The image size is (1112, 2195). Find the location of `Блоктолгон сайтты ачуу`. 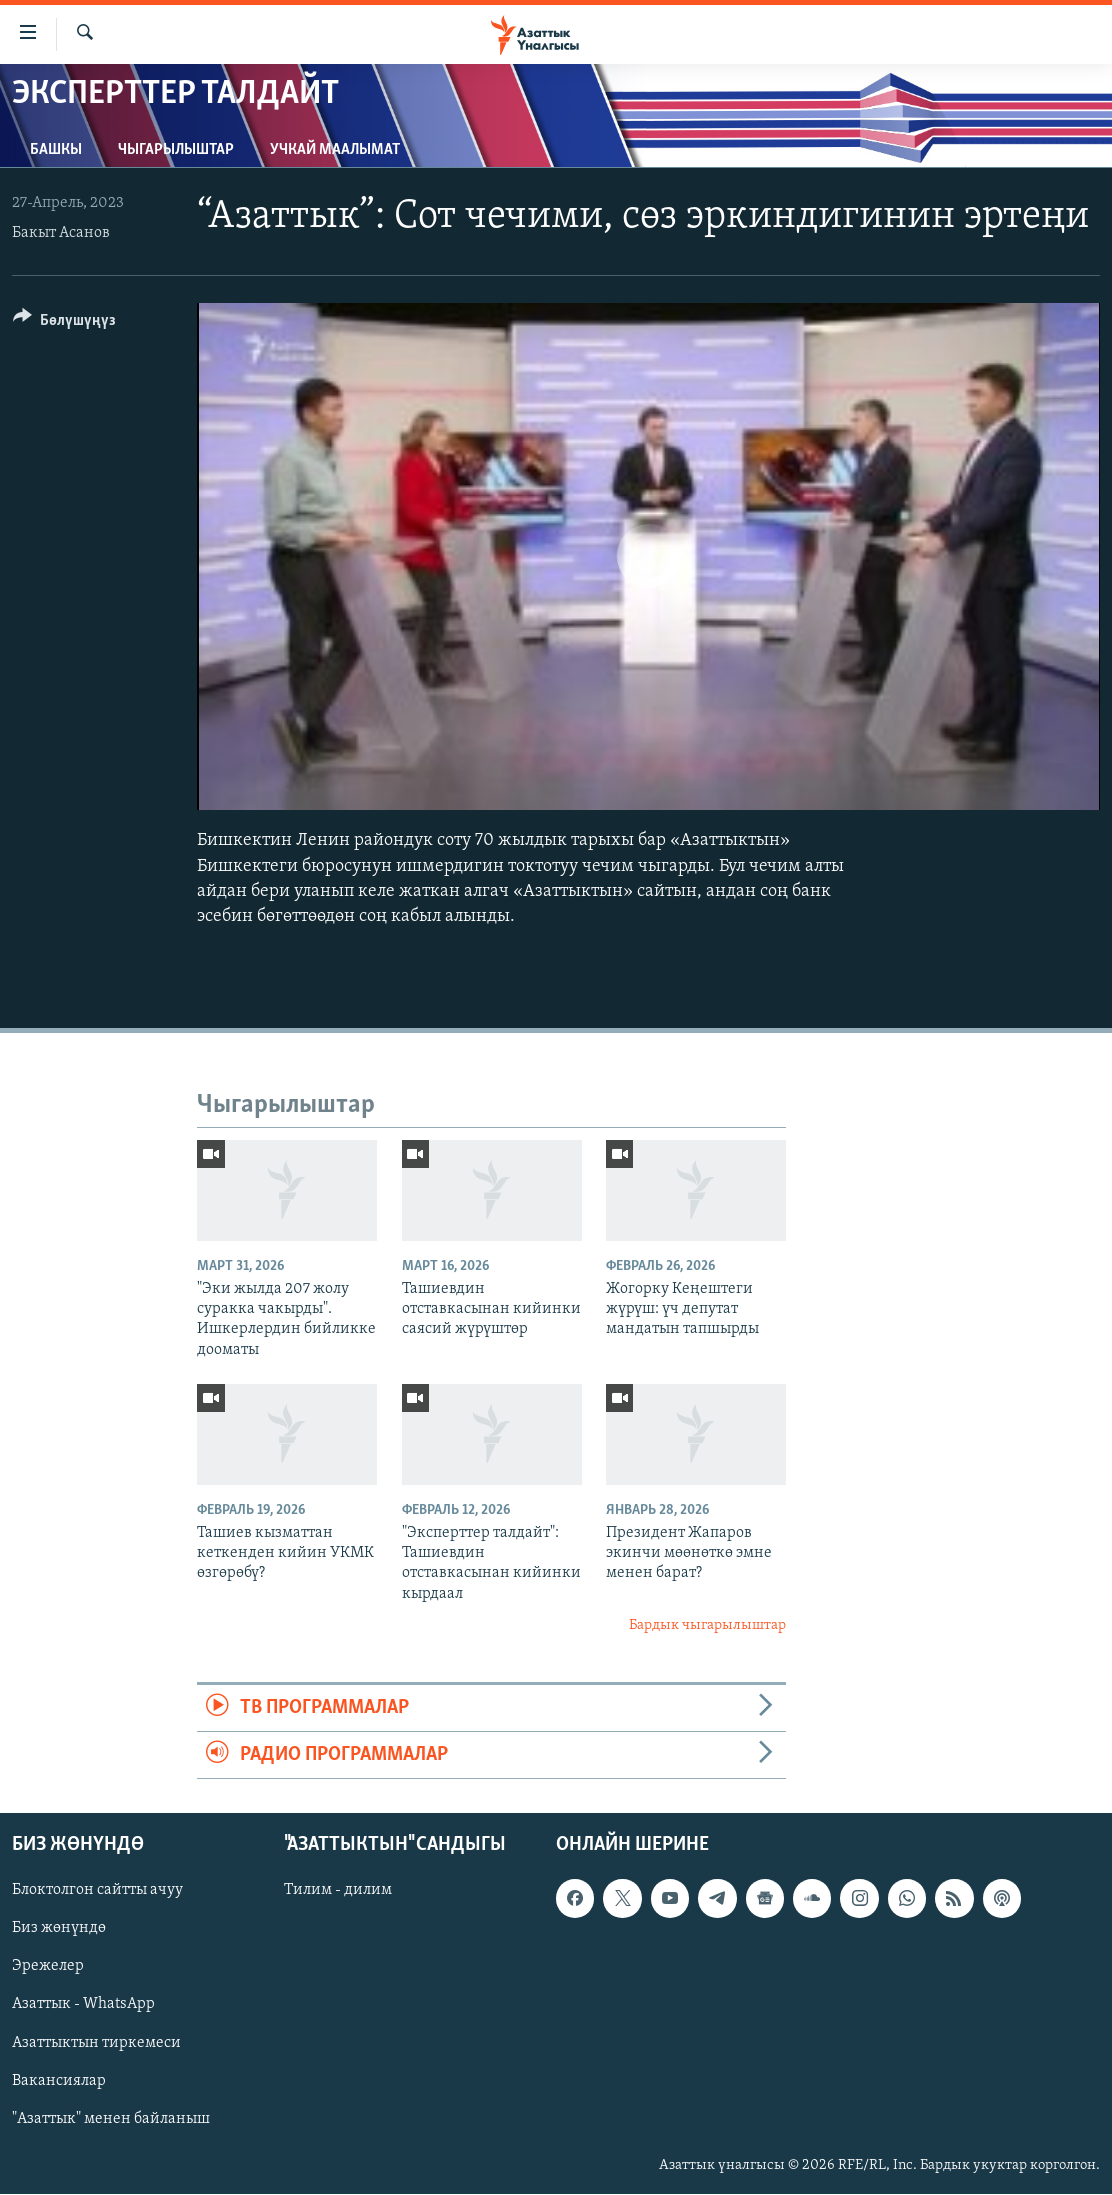

Блоктолгон сайтты ачуу is located at coordinates (97, 1891).